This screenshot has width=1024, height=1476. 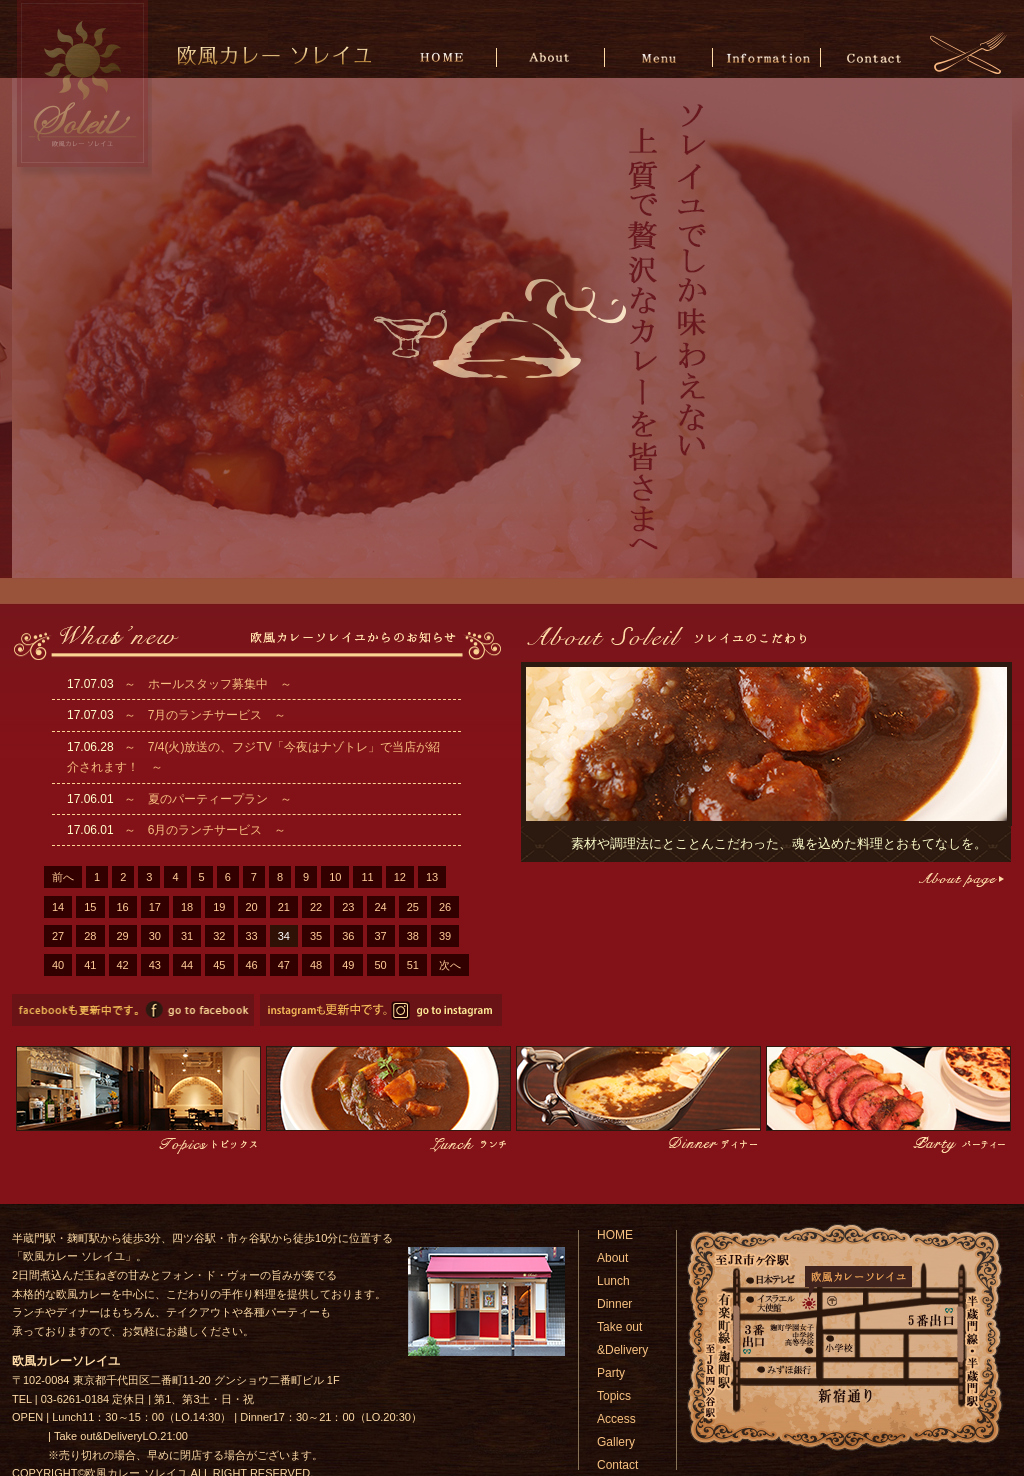 What do you see at coordinates (659, 56) in the screenshot?
I see `Menu` at bounding box center [659, 56].